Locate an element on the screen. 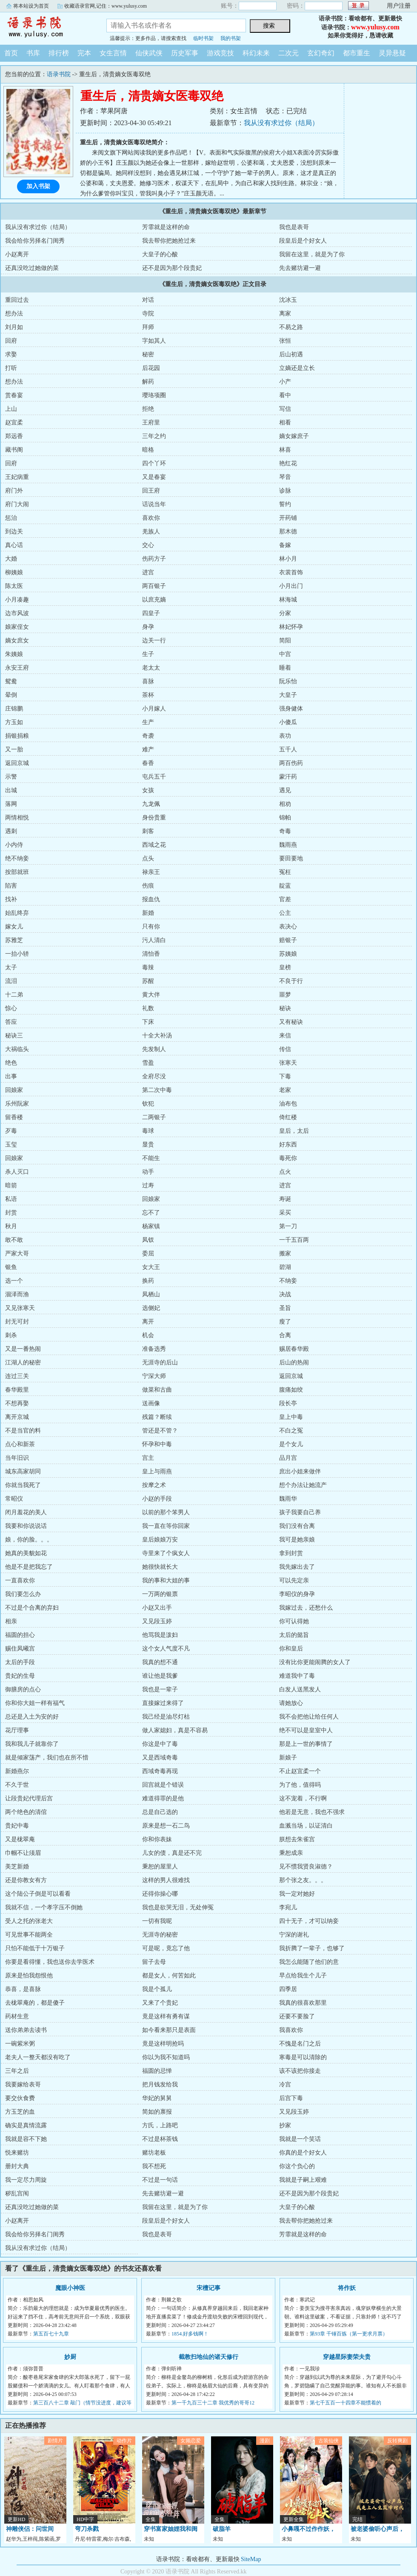 The width and height of the screenshot is (417, 2576). 白发人送黑发人 is located at coordinates (300, 1689).